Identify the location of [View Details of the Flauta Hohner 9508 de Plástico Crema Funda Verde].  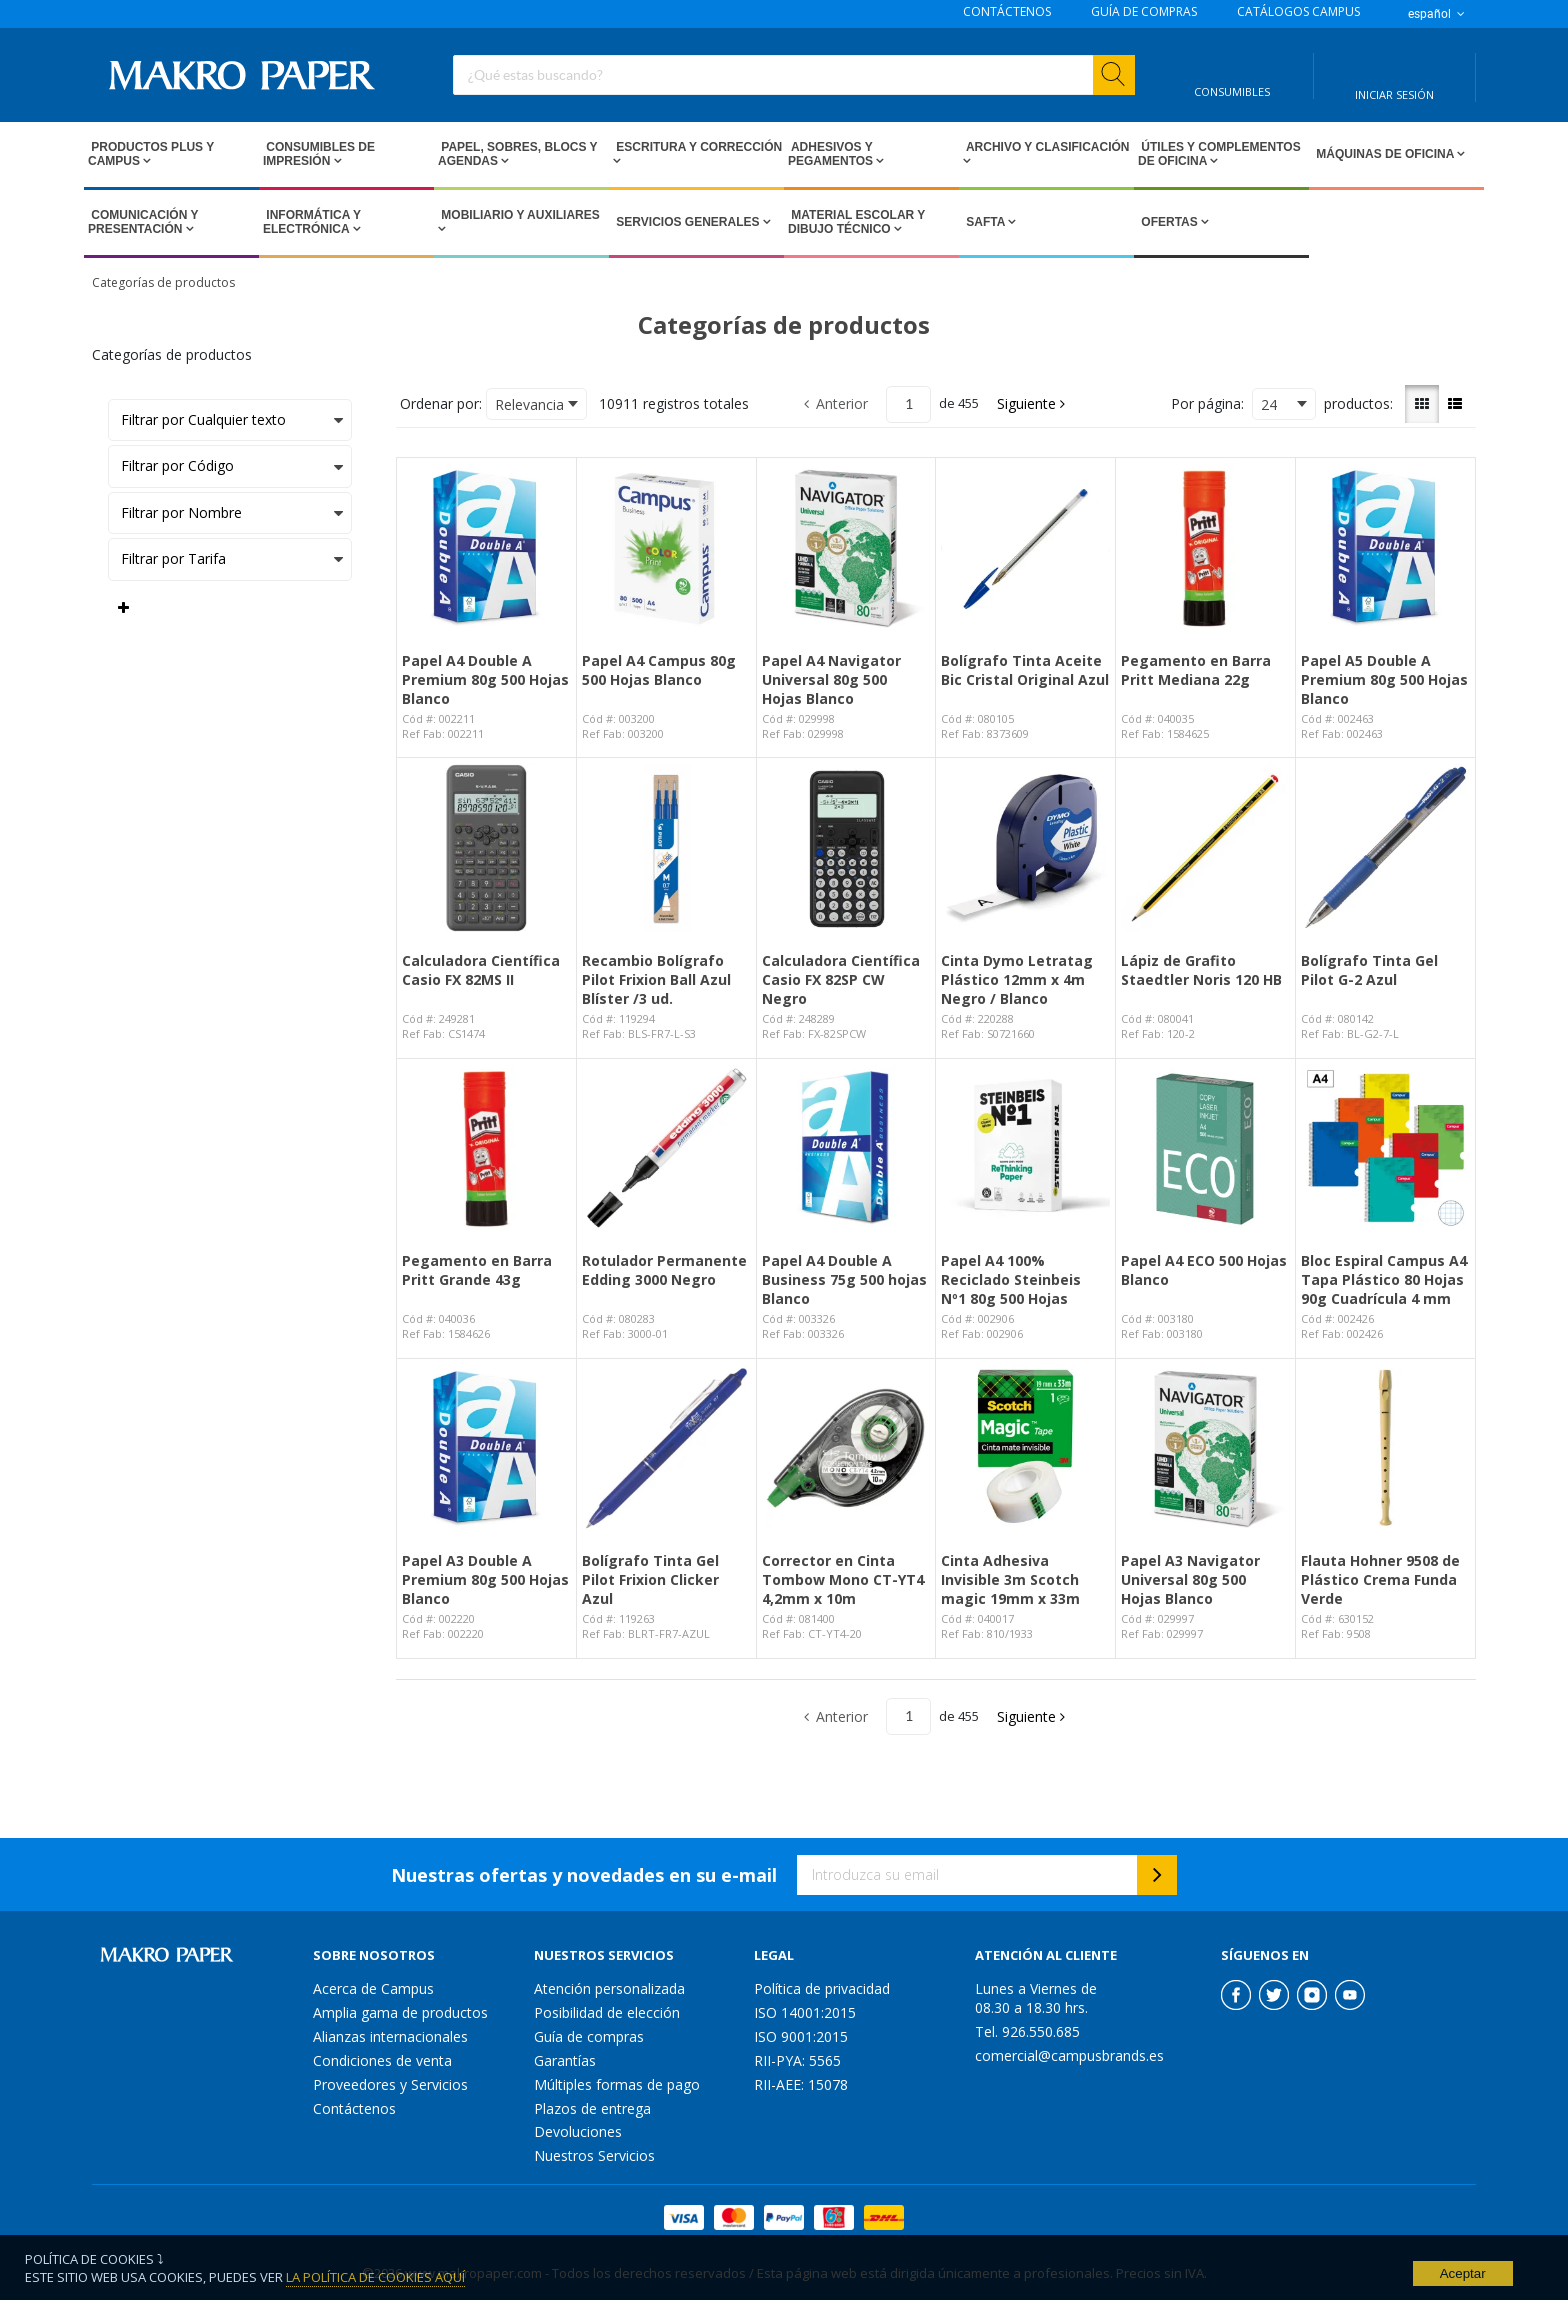
(1385, 1448).